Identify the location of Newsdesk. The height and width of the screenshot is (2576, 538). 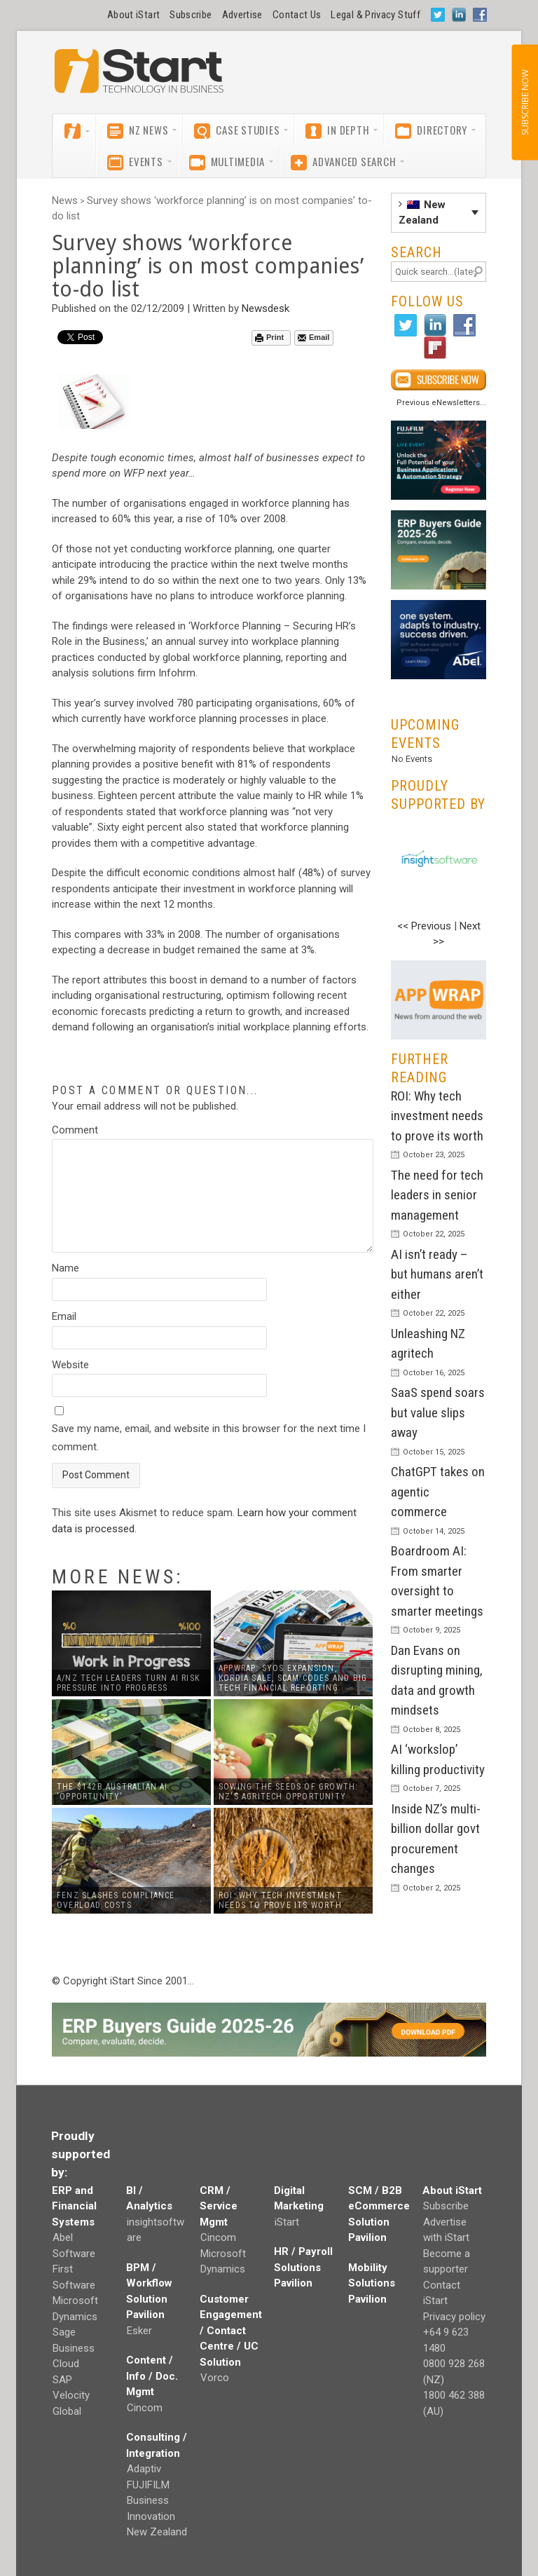
(265, 308).